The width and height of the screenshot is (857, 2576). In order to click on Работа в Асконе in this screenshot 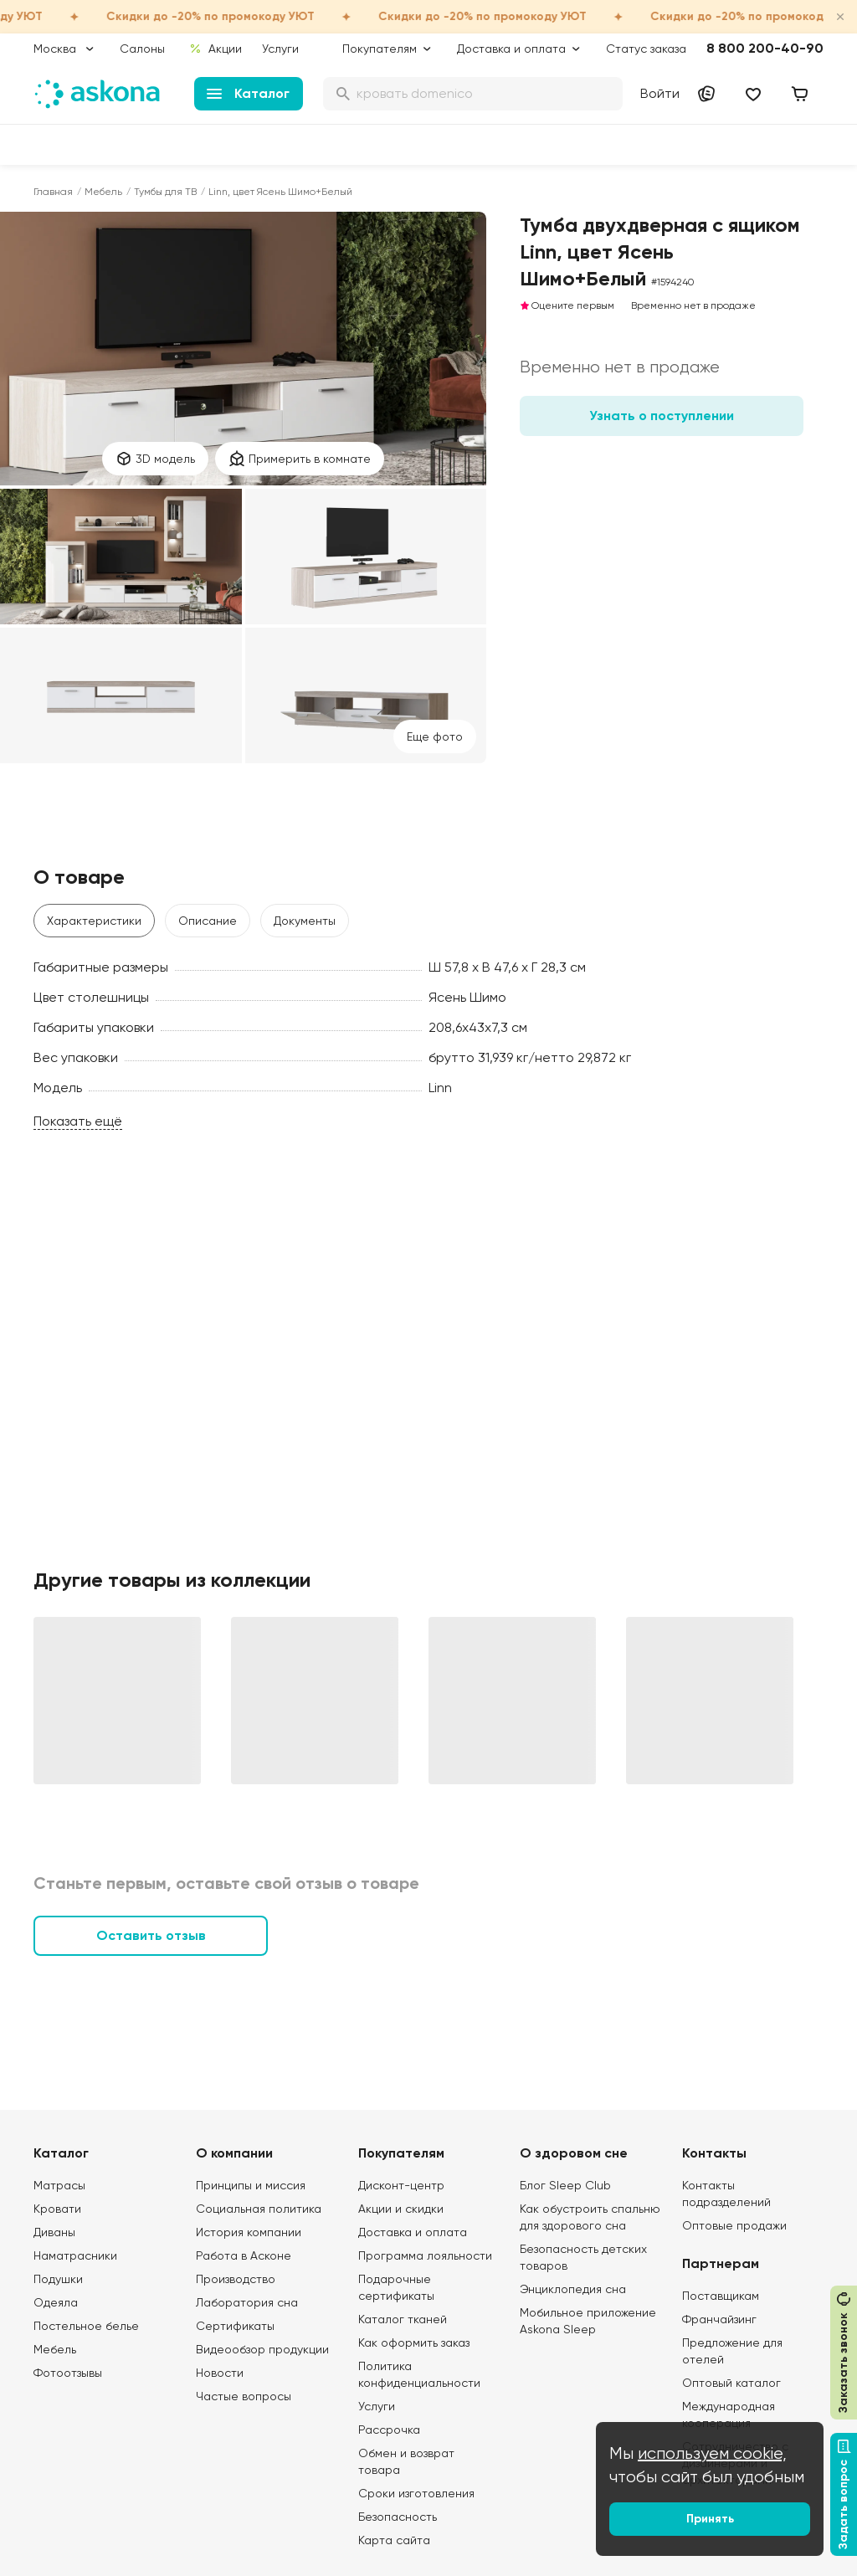, I will do `click(243, 2255)`.